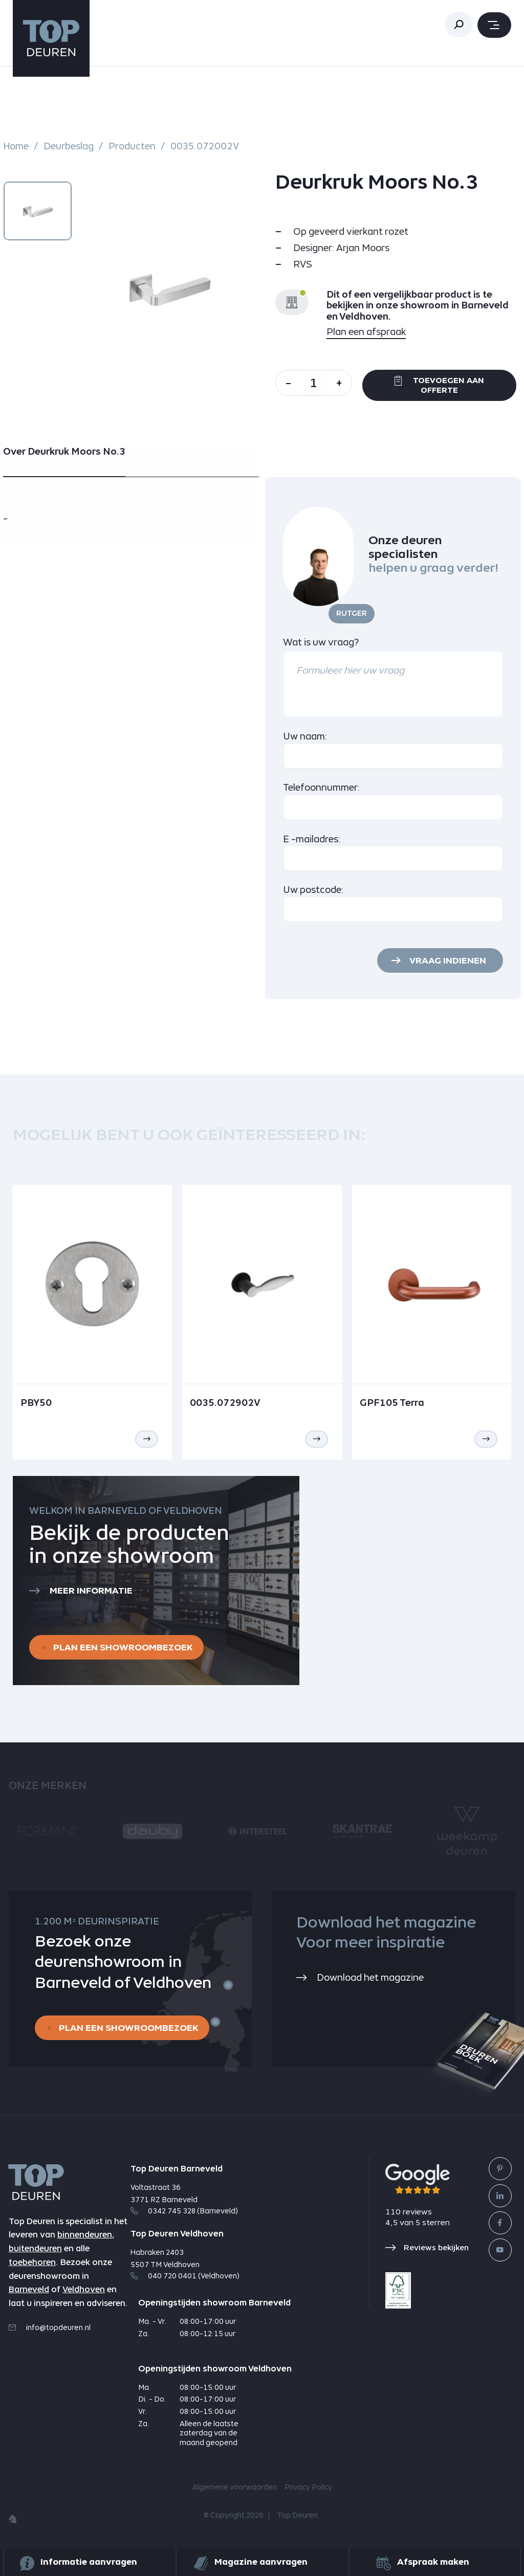 This screenshot has width=524, height=2576. Describe the element at coordinates (35, 2248) in the screenshot. I see `buitendeuren` at that location.